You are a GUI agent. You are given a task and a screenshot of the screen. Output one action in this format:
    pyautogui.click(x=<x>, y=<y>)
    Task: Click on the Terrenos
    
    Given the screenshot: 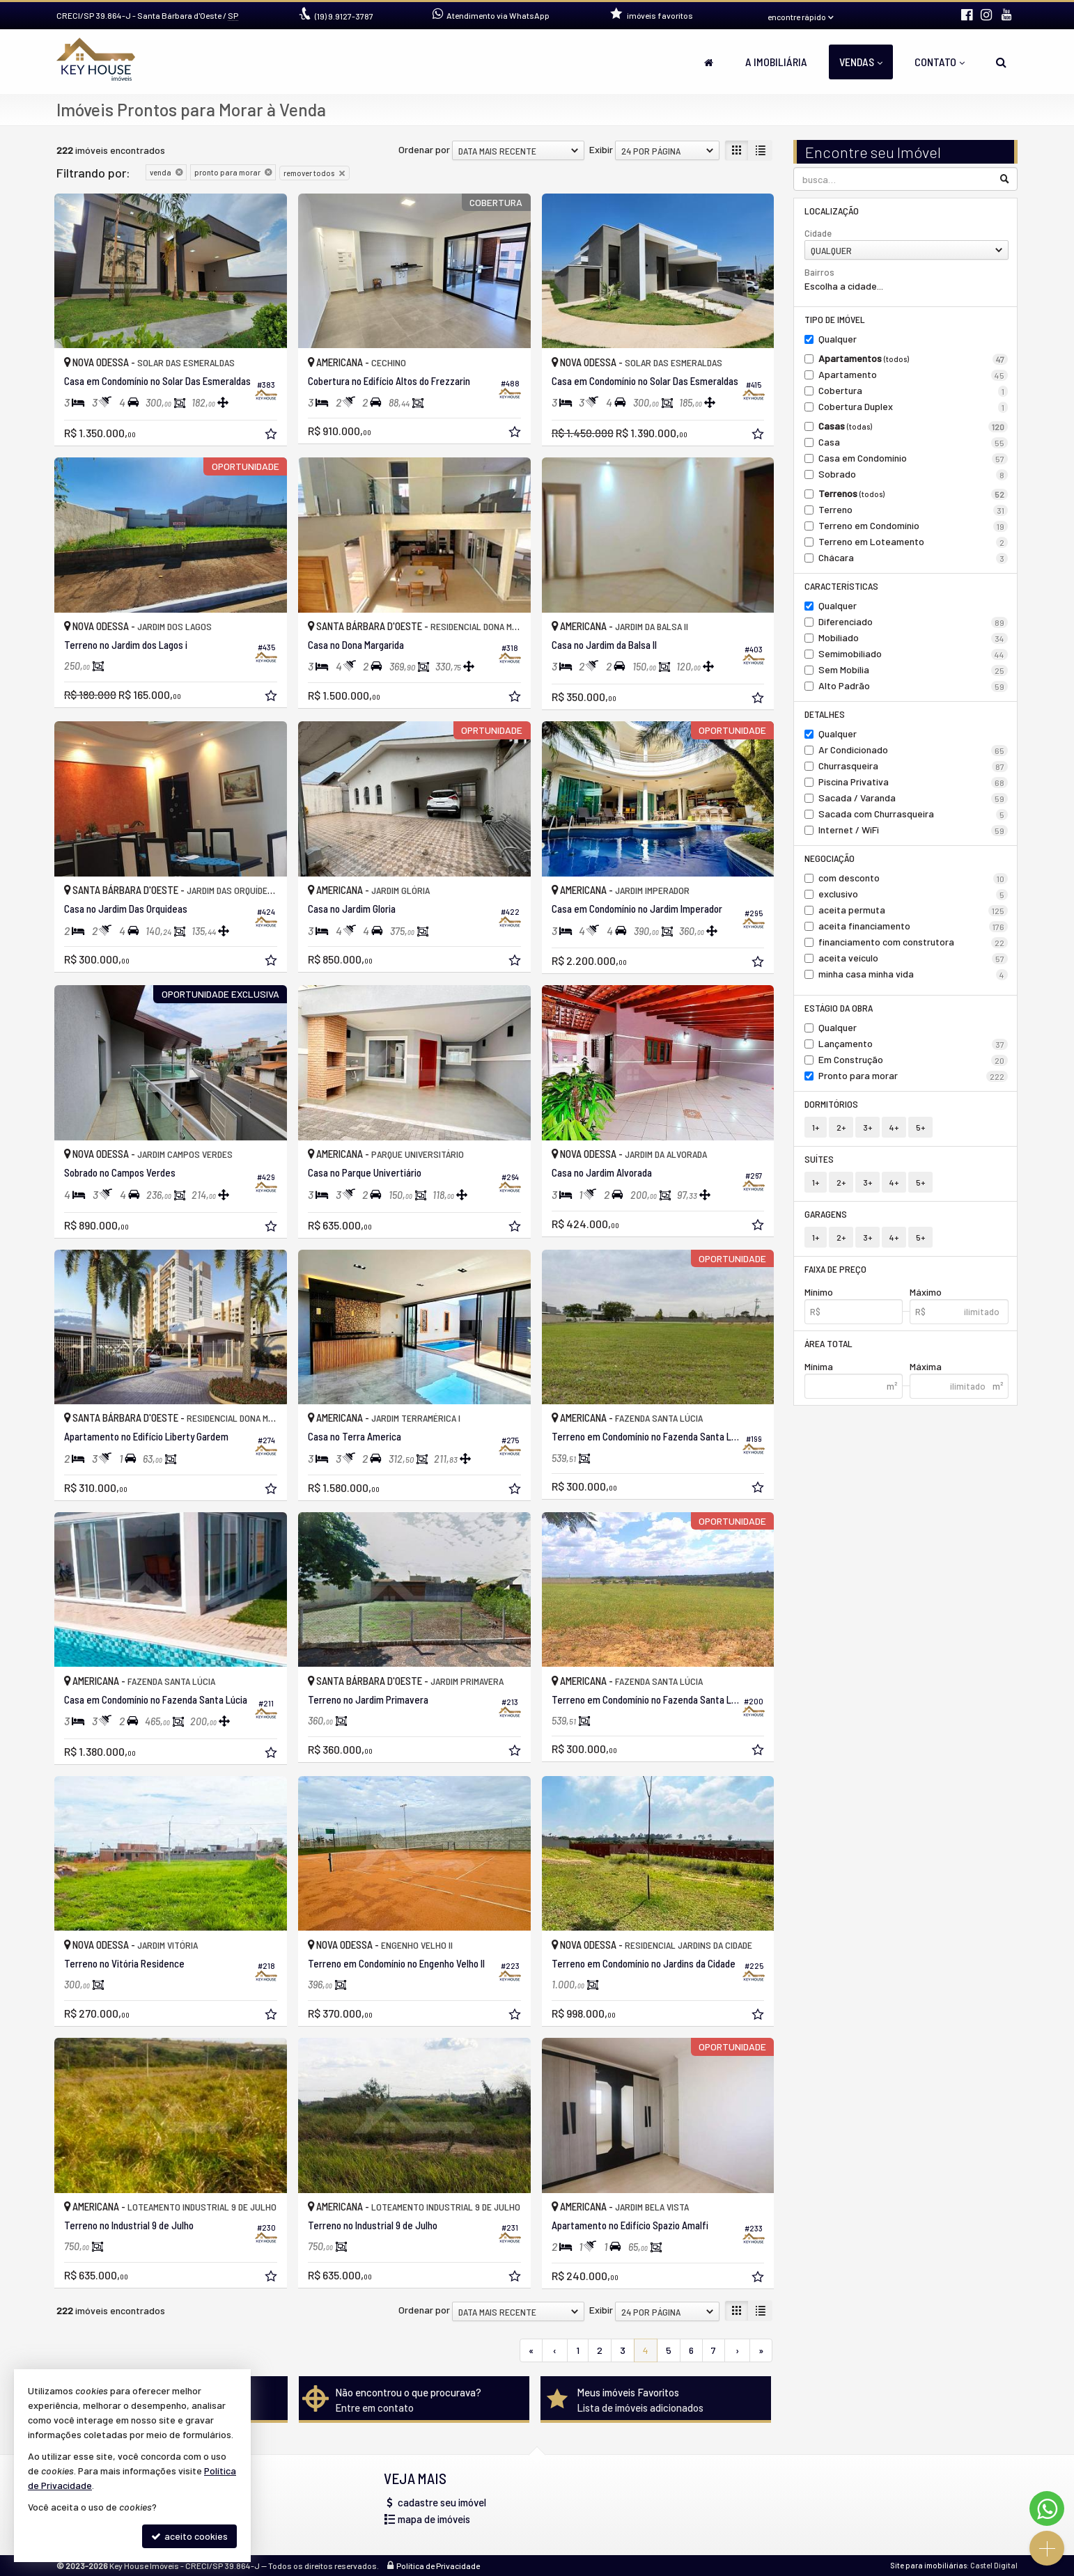 What is the action you would take?
    pyautogui.click(x=913, y=493)
    